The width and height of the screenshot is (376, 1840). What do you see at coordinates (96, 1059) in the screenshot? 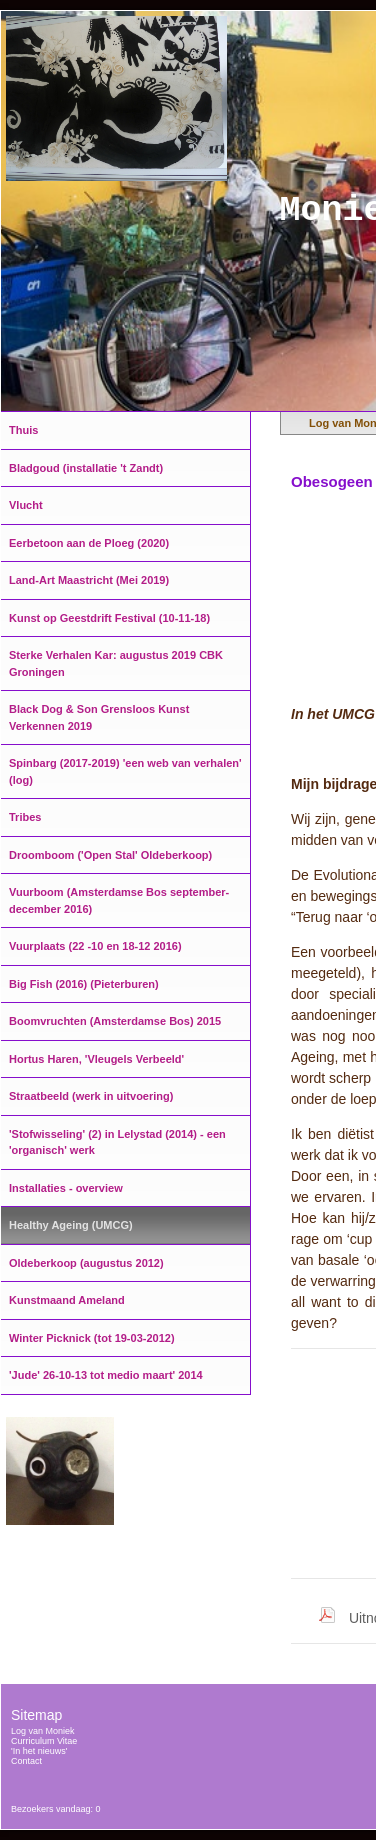
I see `Hortus Haren, 'Vleugels Verbeeld'` at bounding box center [96, 1059].